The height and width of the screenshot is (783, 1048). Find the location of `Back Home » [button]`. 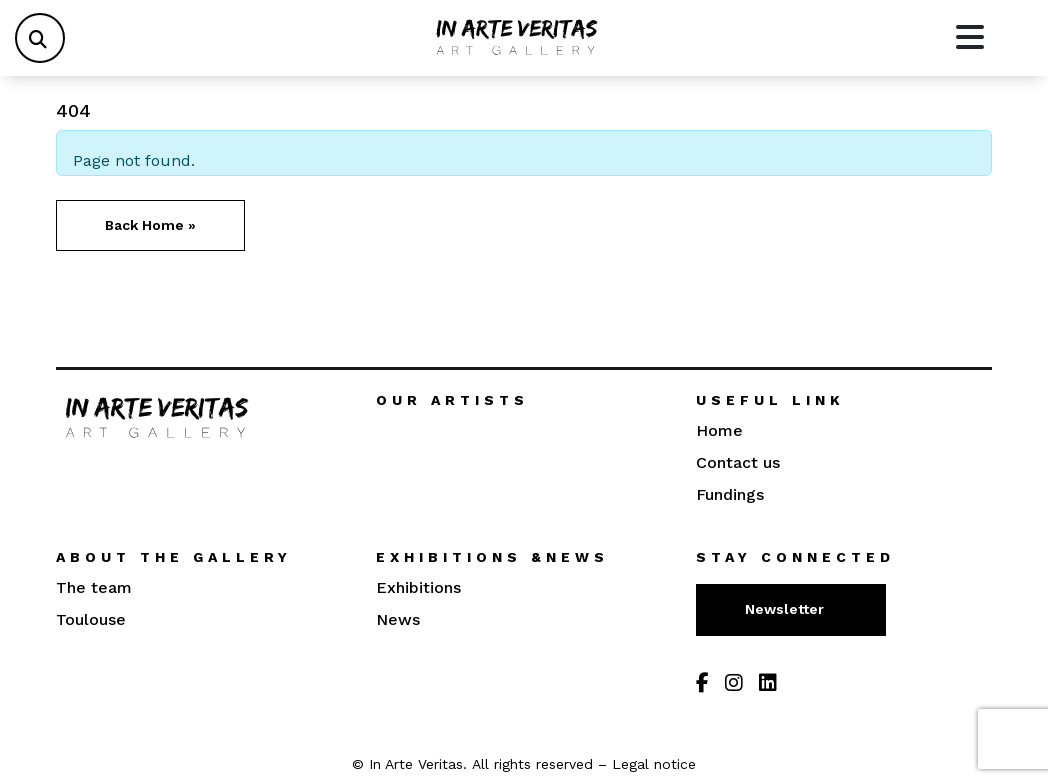

Back Home » [button] is located at coordinates (150, 225).